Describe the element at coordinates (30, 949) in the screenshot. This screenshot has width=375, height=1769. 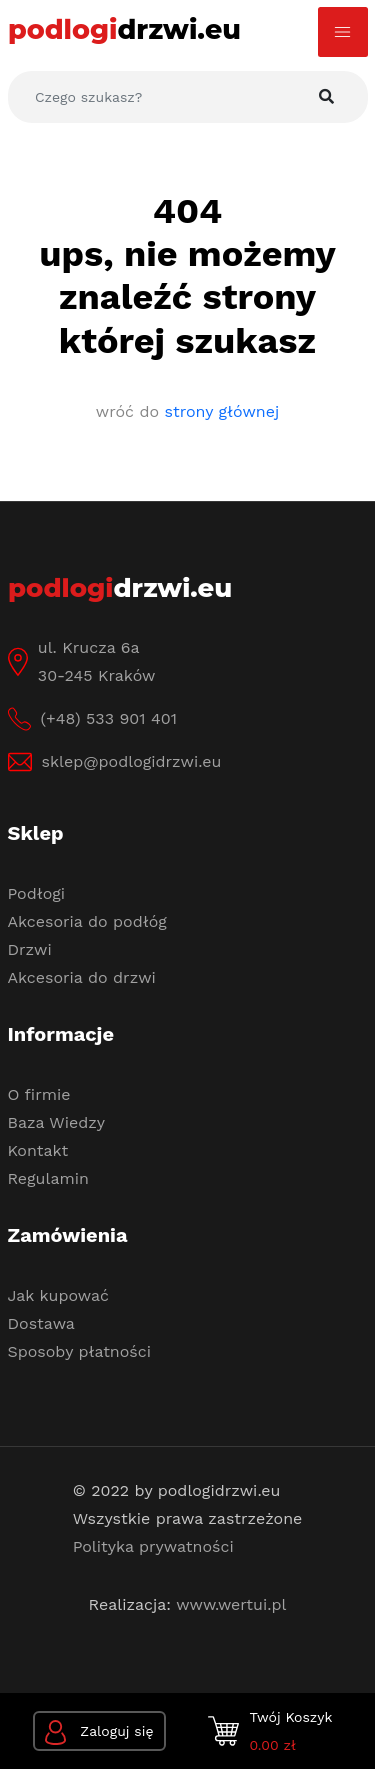
I see `Drzwi` at that location.